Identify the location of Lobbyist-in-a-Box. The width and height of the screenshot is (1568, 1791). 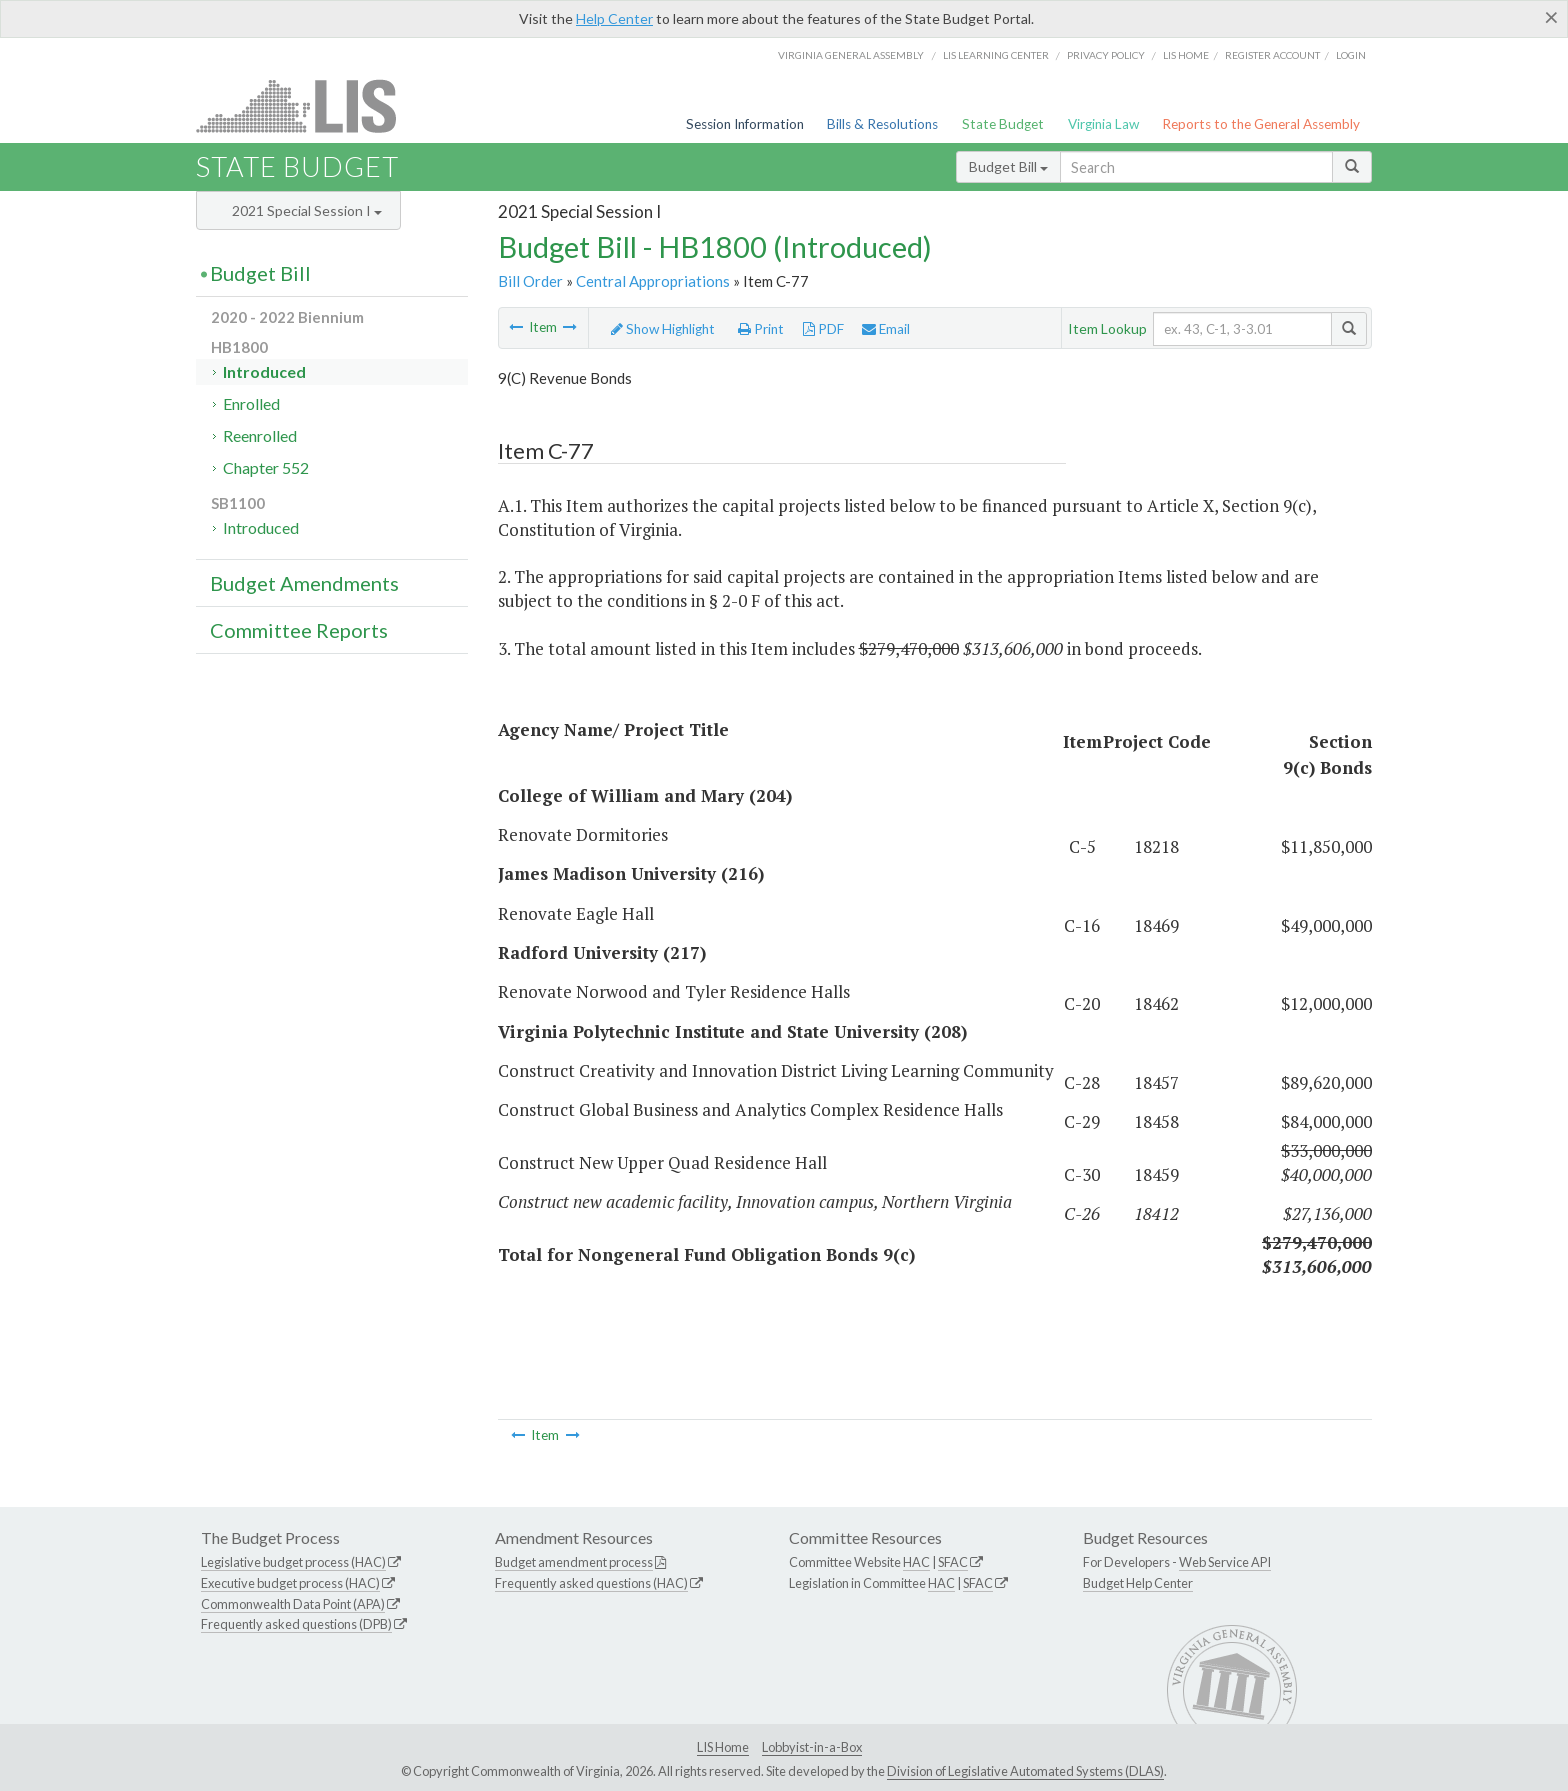
(812, 1747).